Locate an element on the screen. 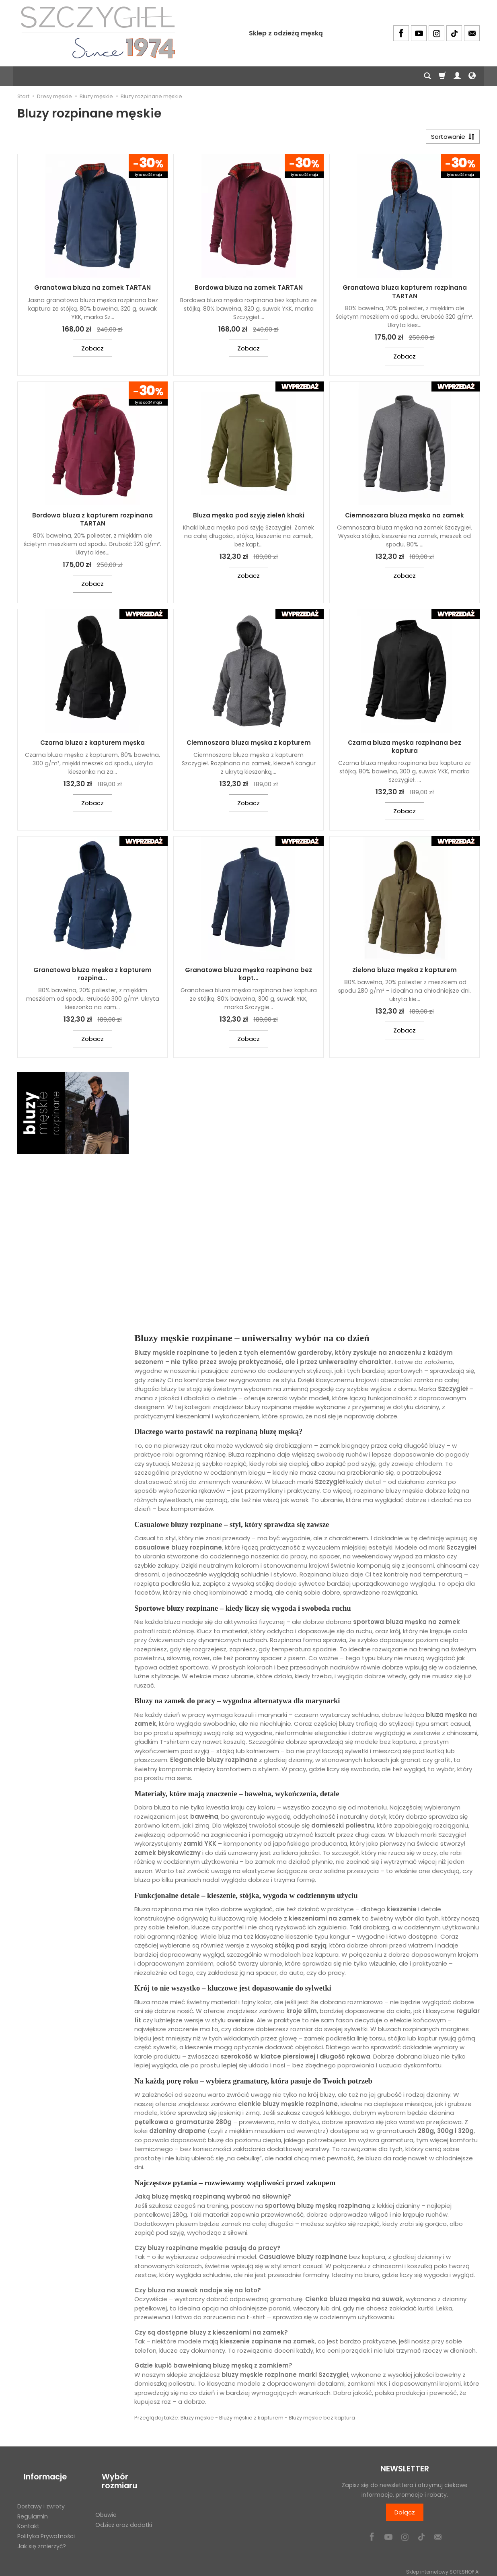 The image size is (497, 2576). Czarna bluza z kapturem męska is located at coordinates (92, 746).